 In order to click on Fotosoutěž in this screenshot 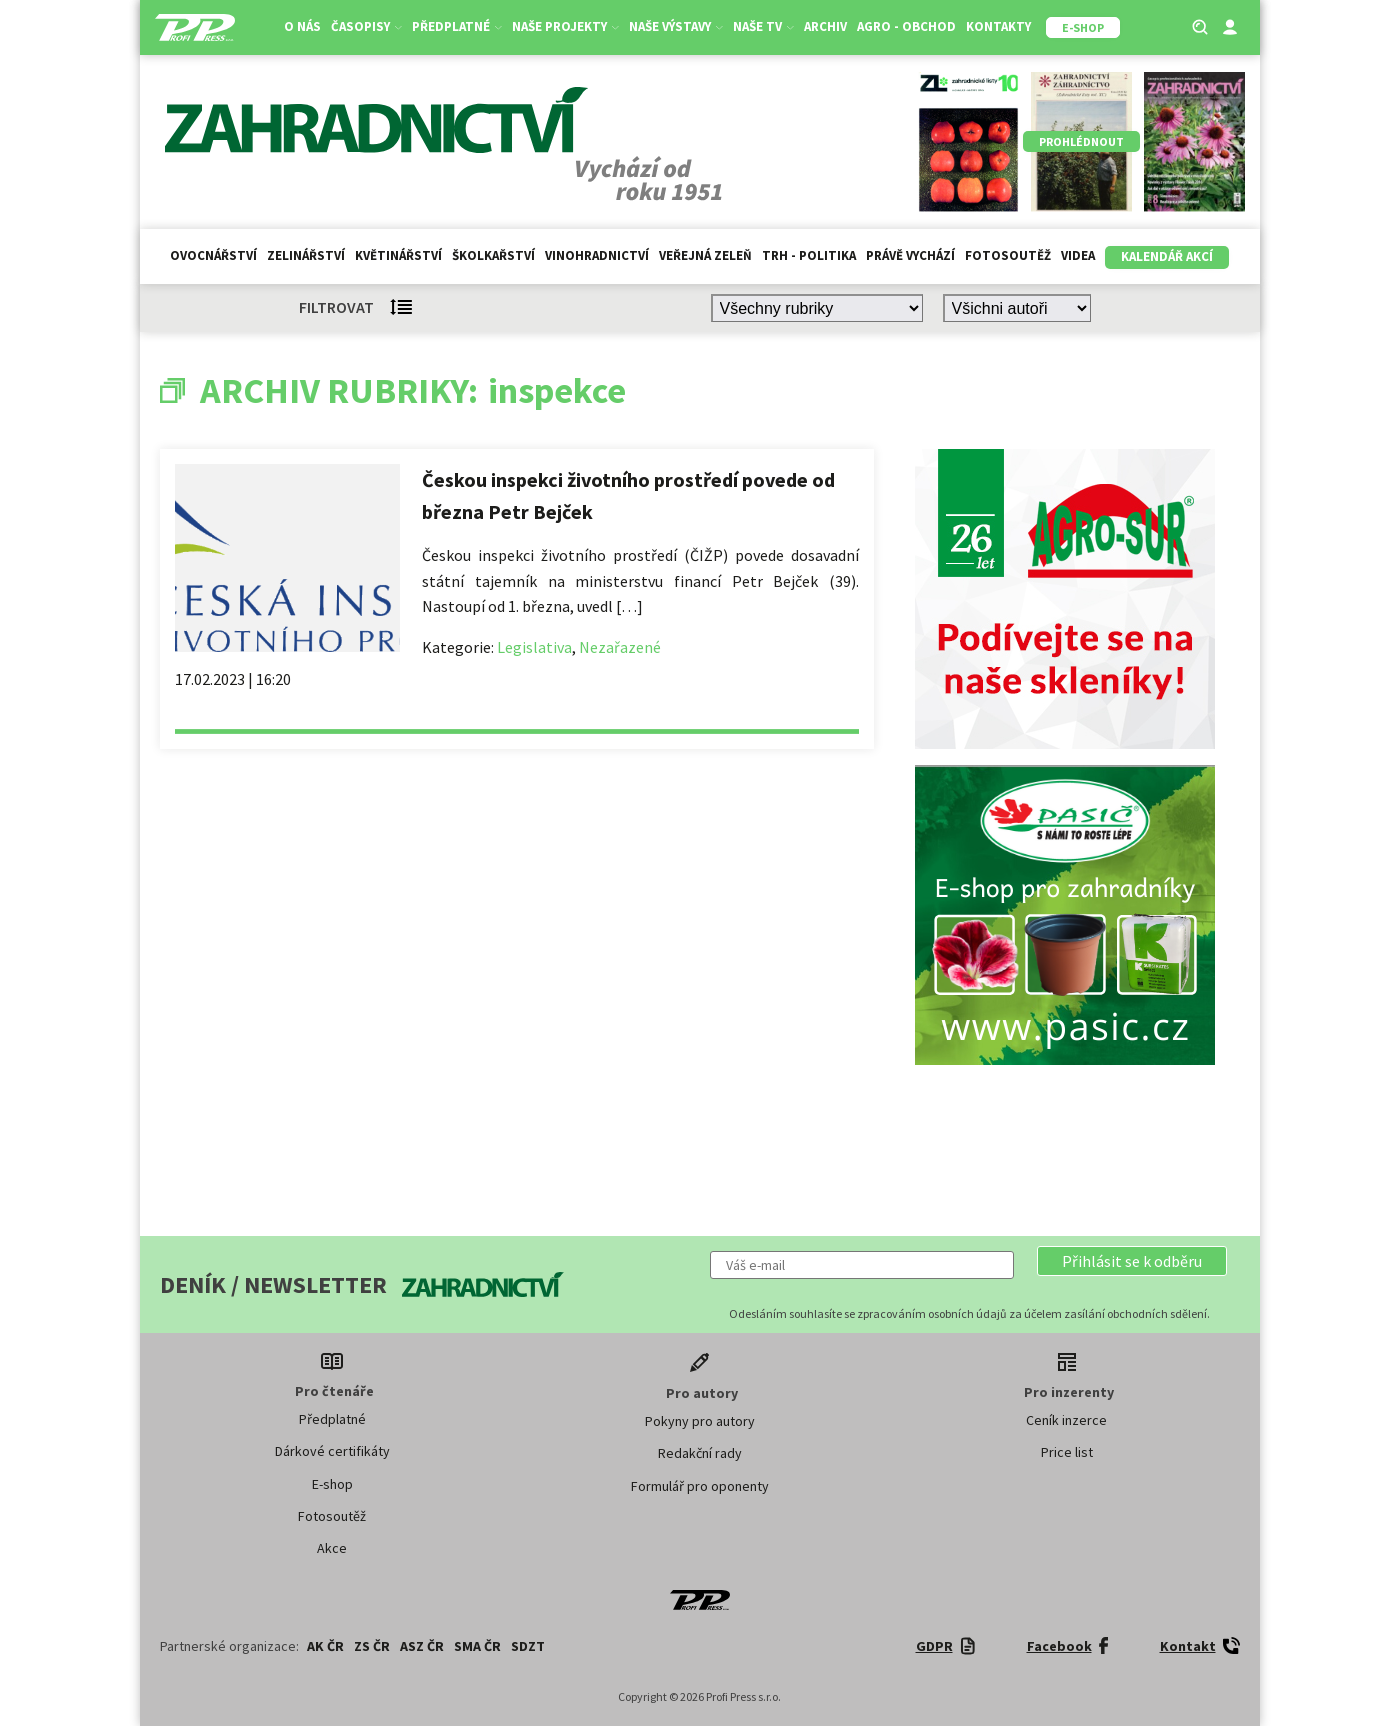, I will do `click(1008, 255)`.